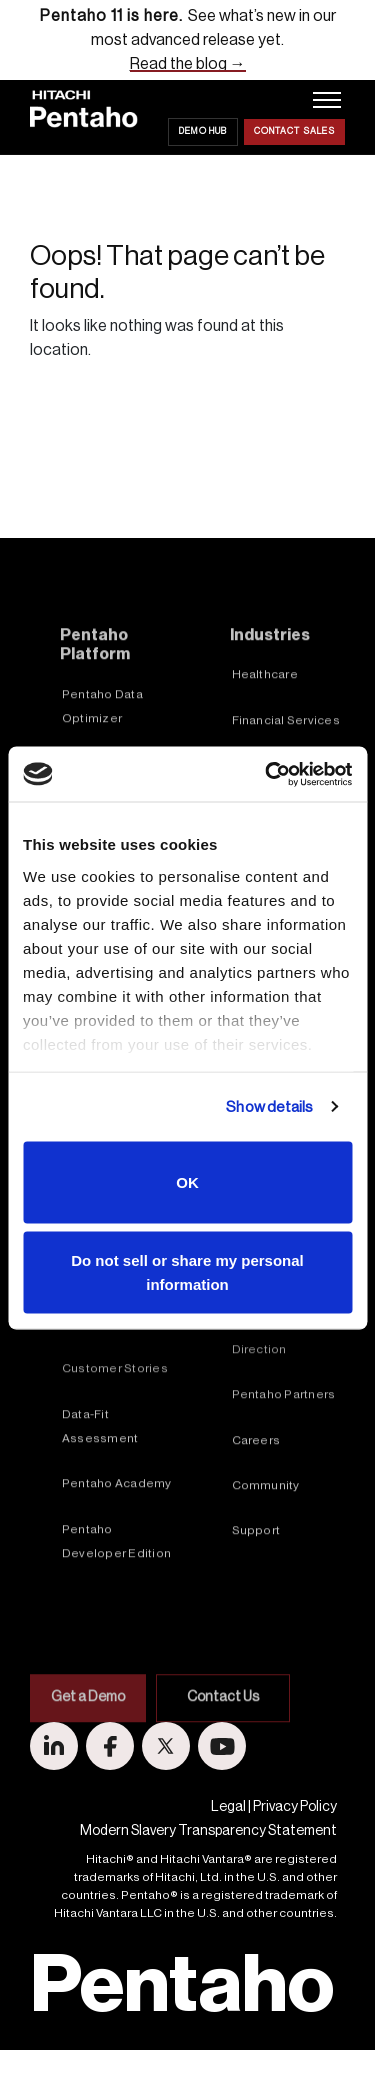 This screenshot has width=375, height=2075. Describe the element at coordinates (266, 1547) in the screenshot. I see `Community` at that location.